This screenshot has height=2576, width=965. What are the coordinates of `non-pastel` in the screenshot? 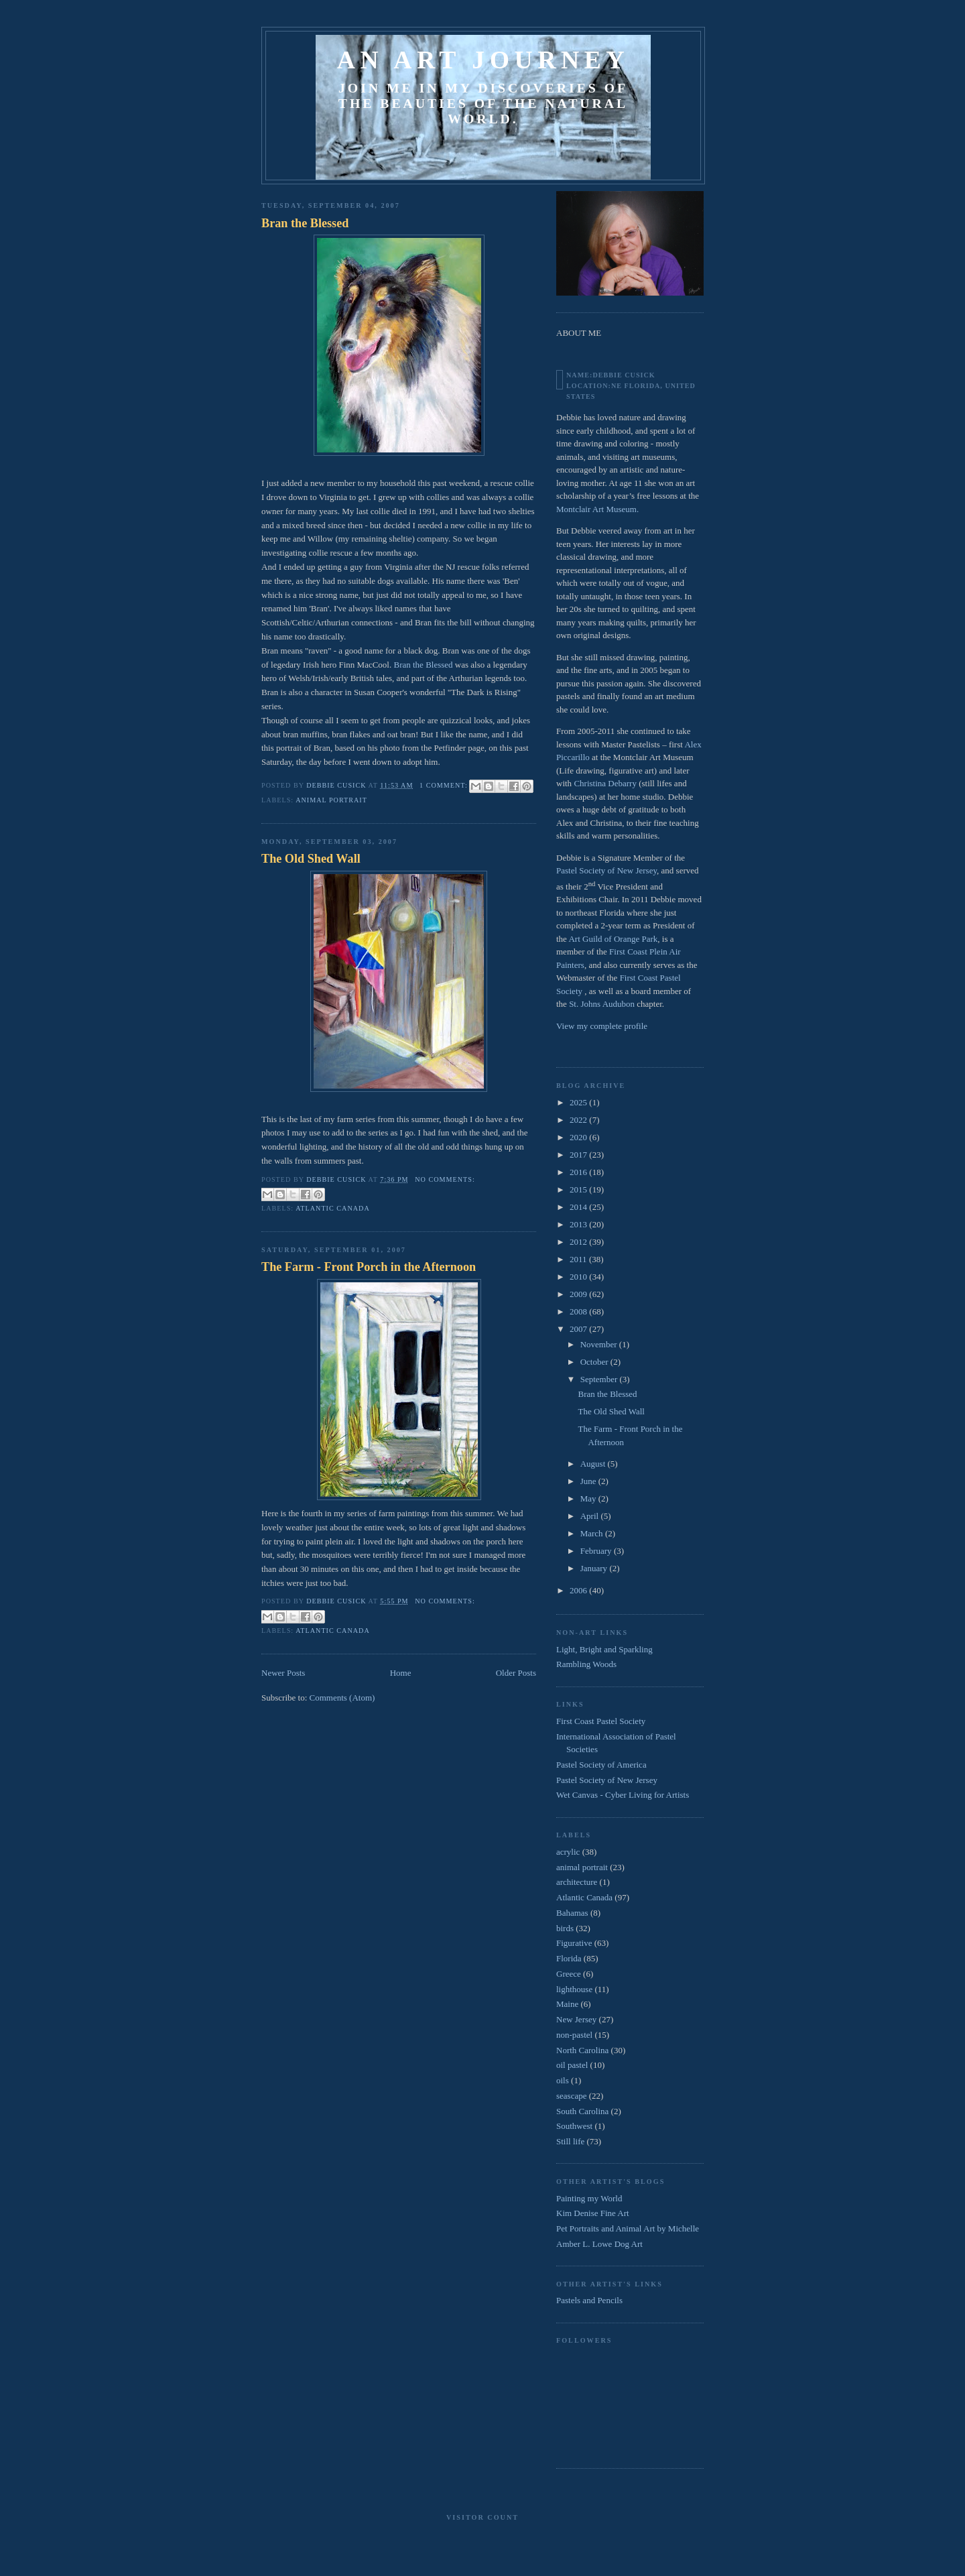 It's located at (574, 2035).